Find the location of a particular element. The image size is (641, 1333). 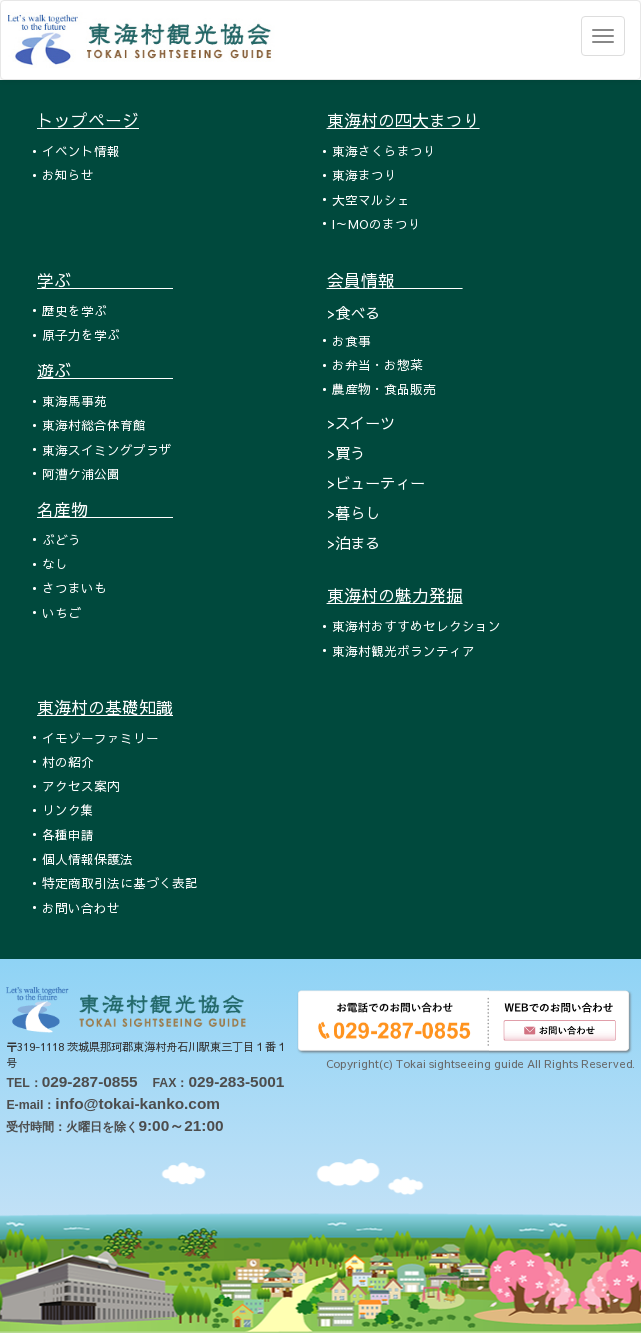

リンク集 is located at coordinates (68, 809).